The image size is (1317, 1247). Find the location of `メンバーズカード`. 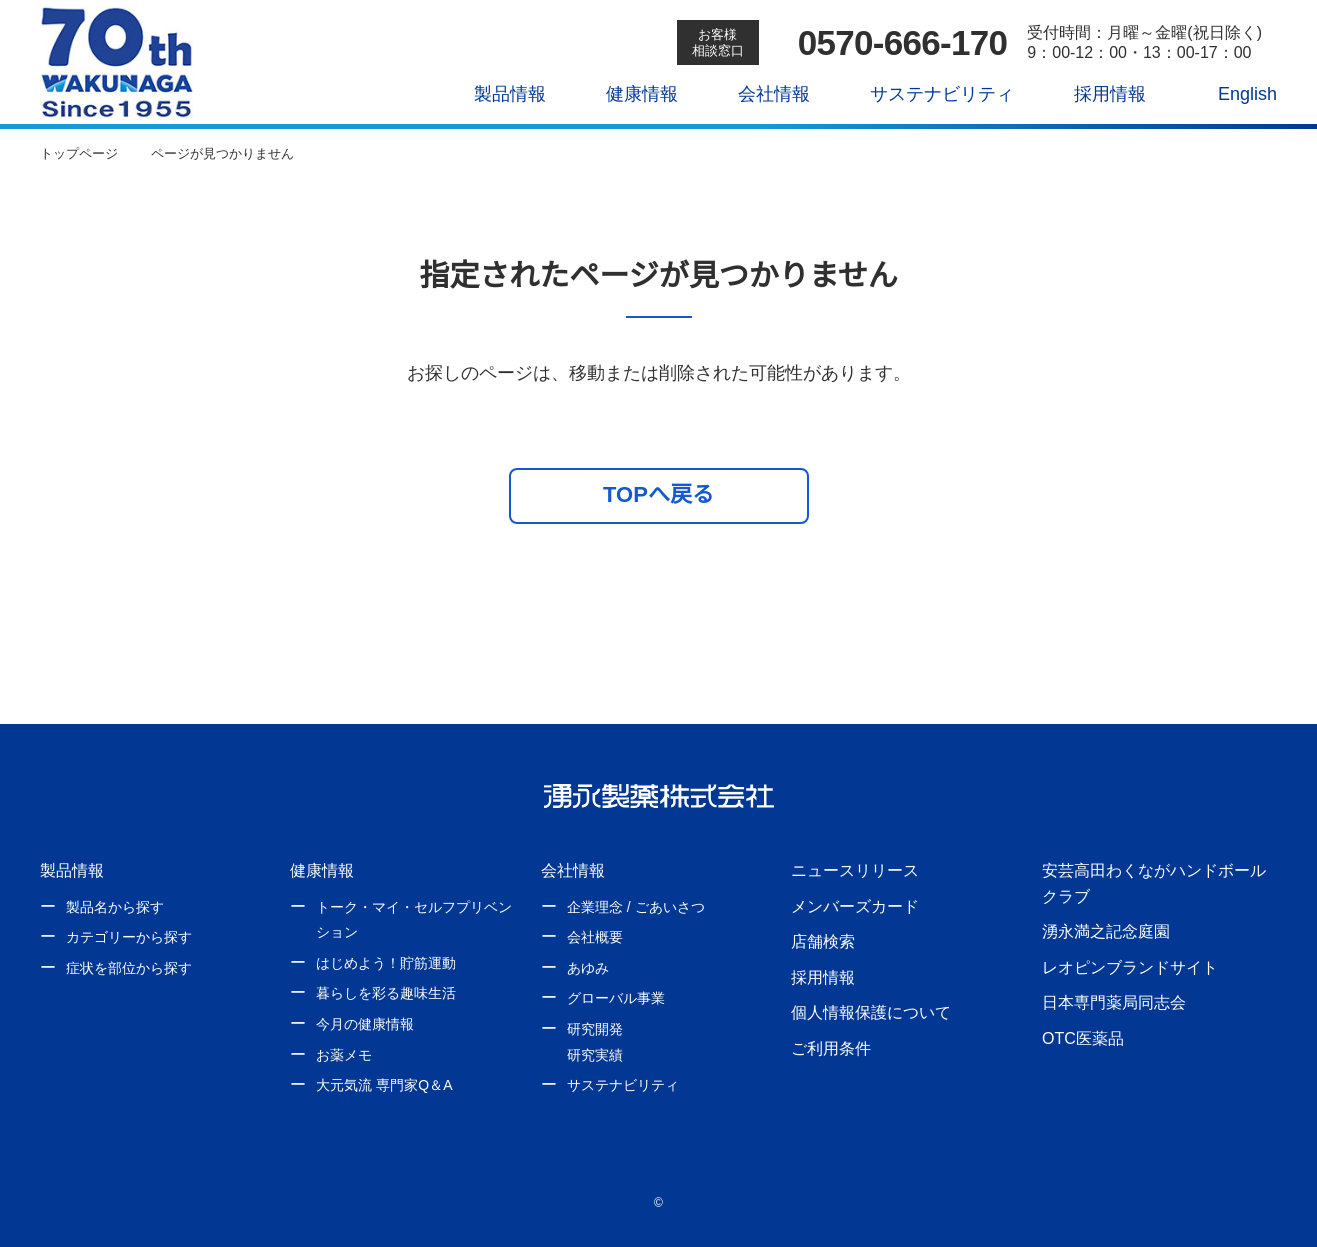

メンバーズカード is located at coordinates (854, 906).